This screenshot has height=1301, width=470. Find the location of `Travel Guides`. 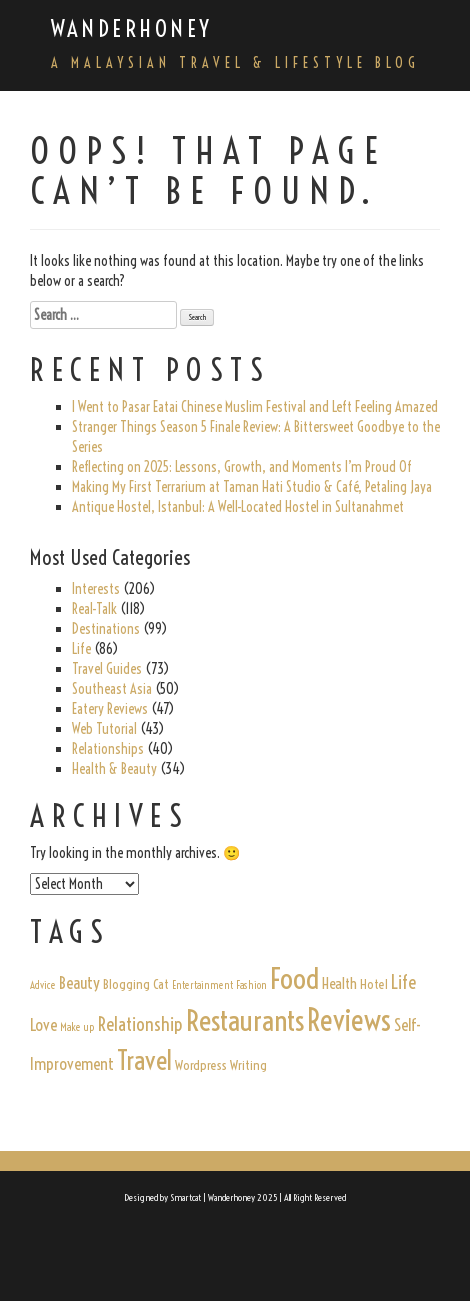

Travel Guides is located at coordinates (107, 669).